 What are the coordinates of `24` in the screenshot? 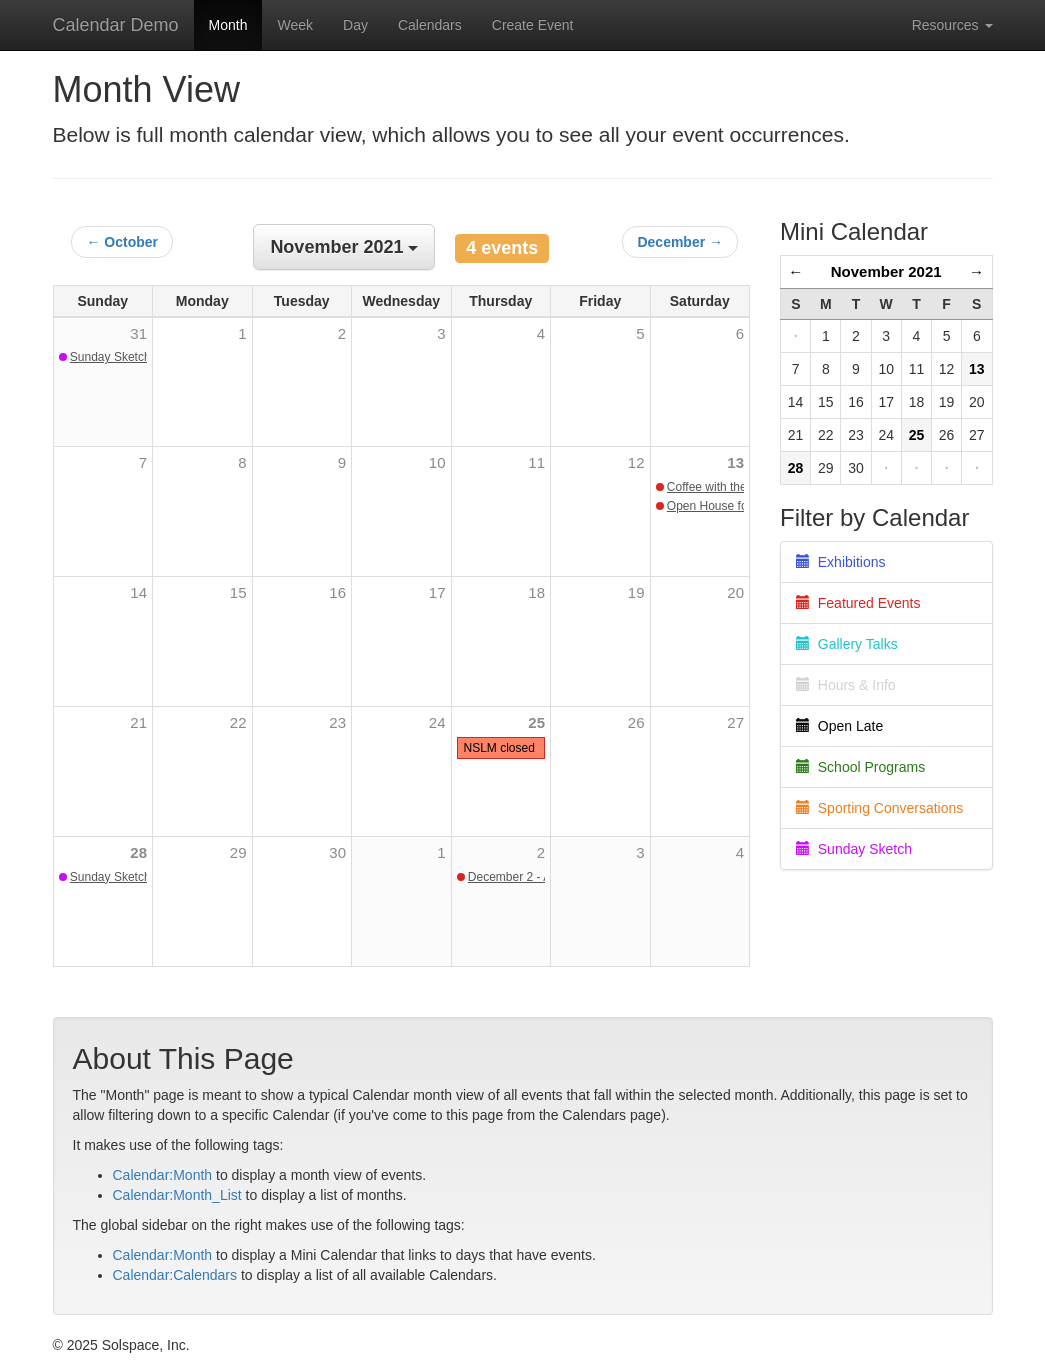 It's located at (437, 722).